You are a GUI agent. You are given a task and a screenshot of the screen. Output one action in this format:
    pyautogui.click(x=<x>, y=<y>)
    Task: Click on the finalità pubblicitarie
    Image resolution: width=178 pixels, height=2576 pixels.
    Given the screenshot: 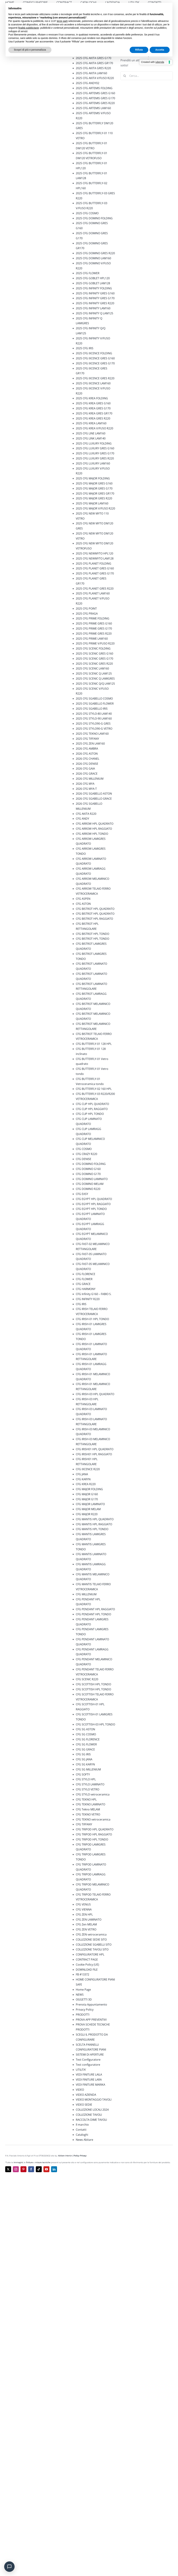 What is the action you would take?
    pyautogui.click(x=28, y=27)
    